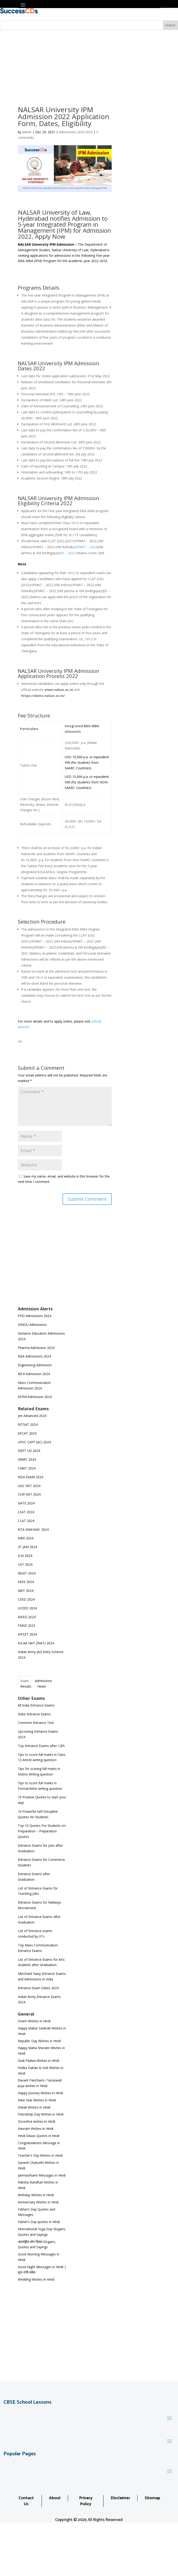  Describe the element at coordinates (40, 2145) in the screenshot. I see `Happy Journey Wishes in Hindi` at that location.